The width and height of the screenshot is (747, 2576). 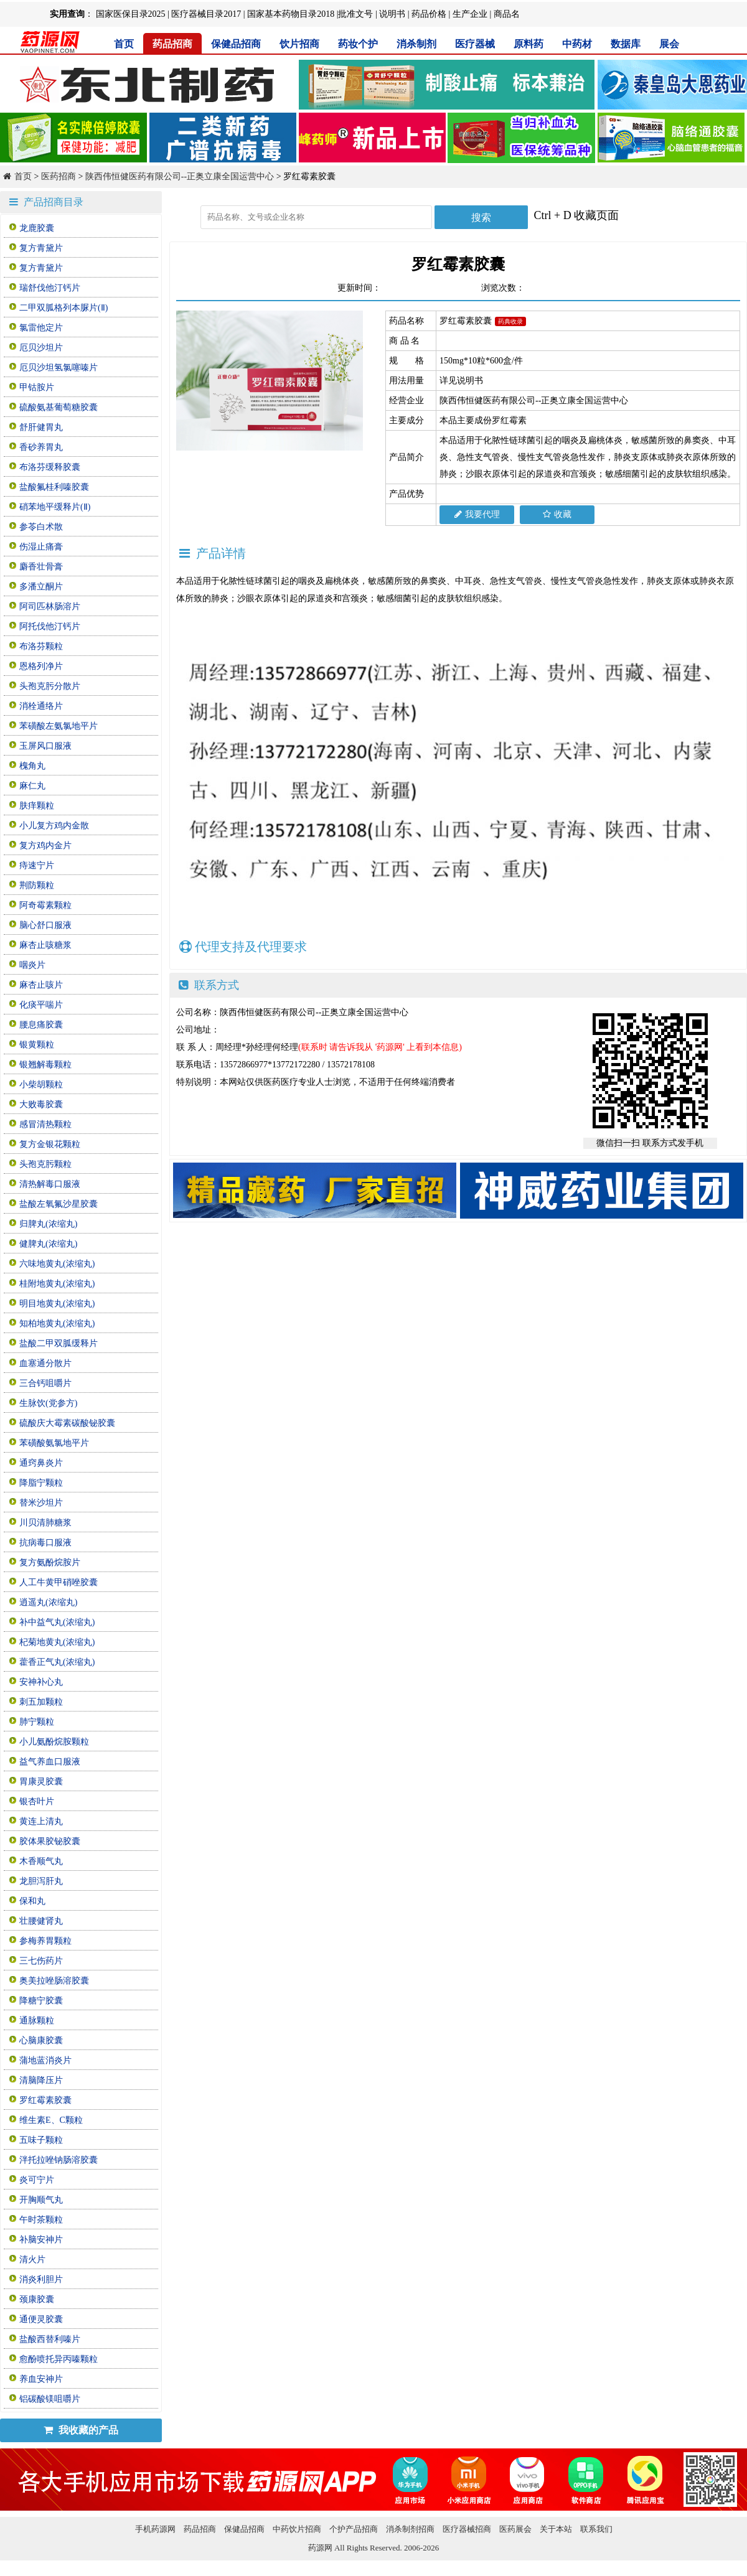 What do you see at coordinates (36, 865) in the screenshot?
I see `痔速宁片` at bounding box center [36, 865].